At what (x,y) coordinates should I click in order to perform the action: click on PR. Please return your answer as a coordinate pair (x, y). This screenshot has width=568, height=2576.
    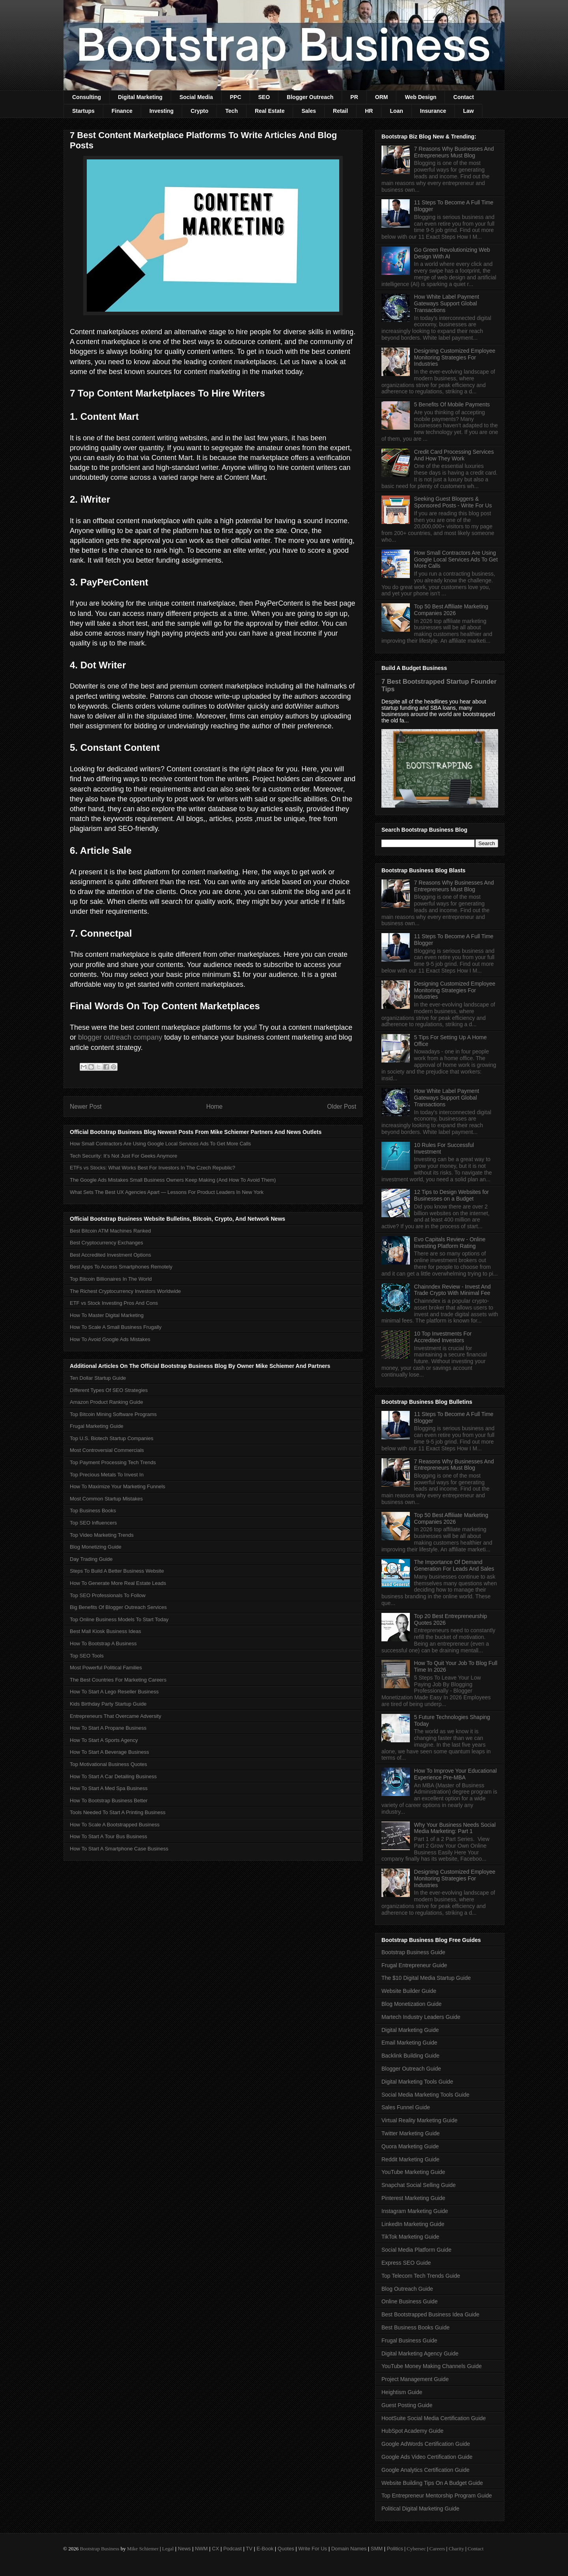
    Looking at the image, I should click on (354, 97).